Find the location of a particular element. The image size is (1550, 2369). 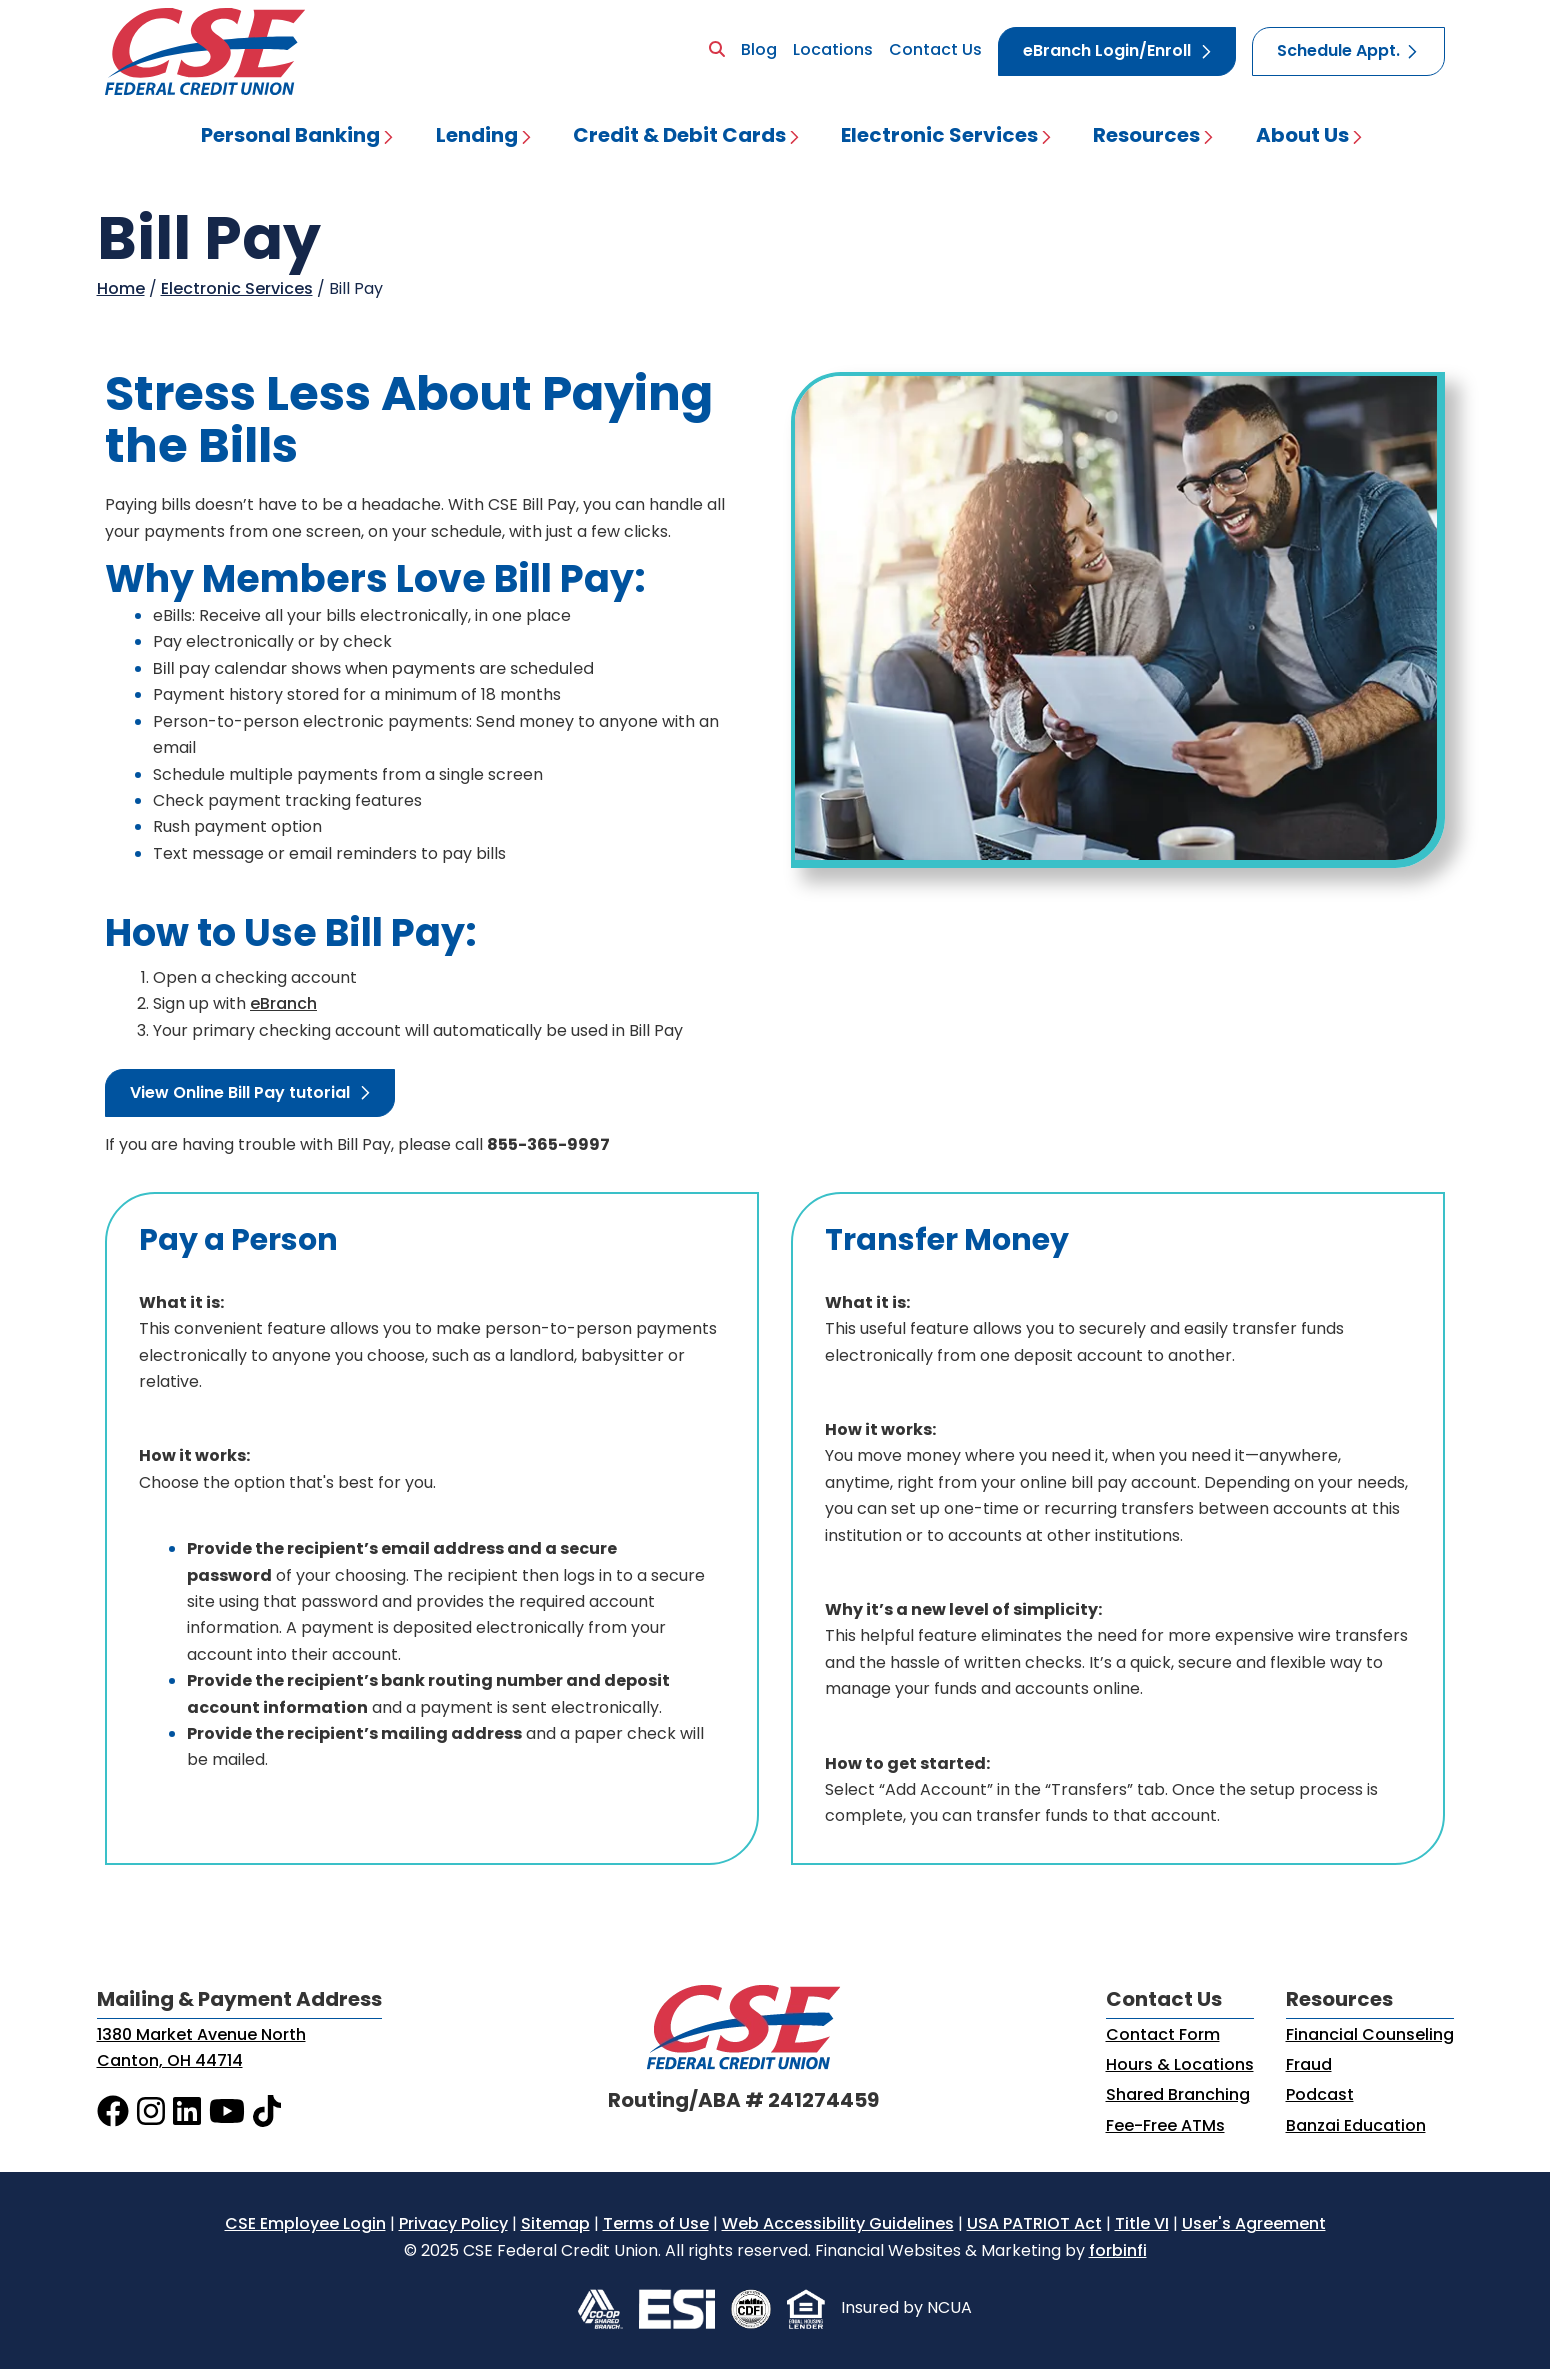

Blog is located at coordinates (759, 51).